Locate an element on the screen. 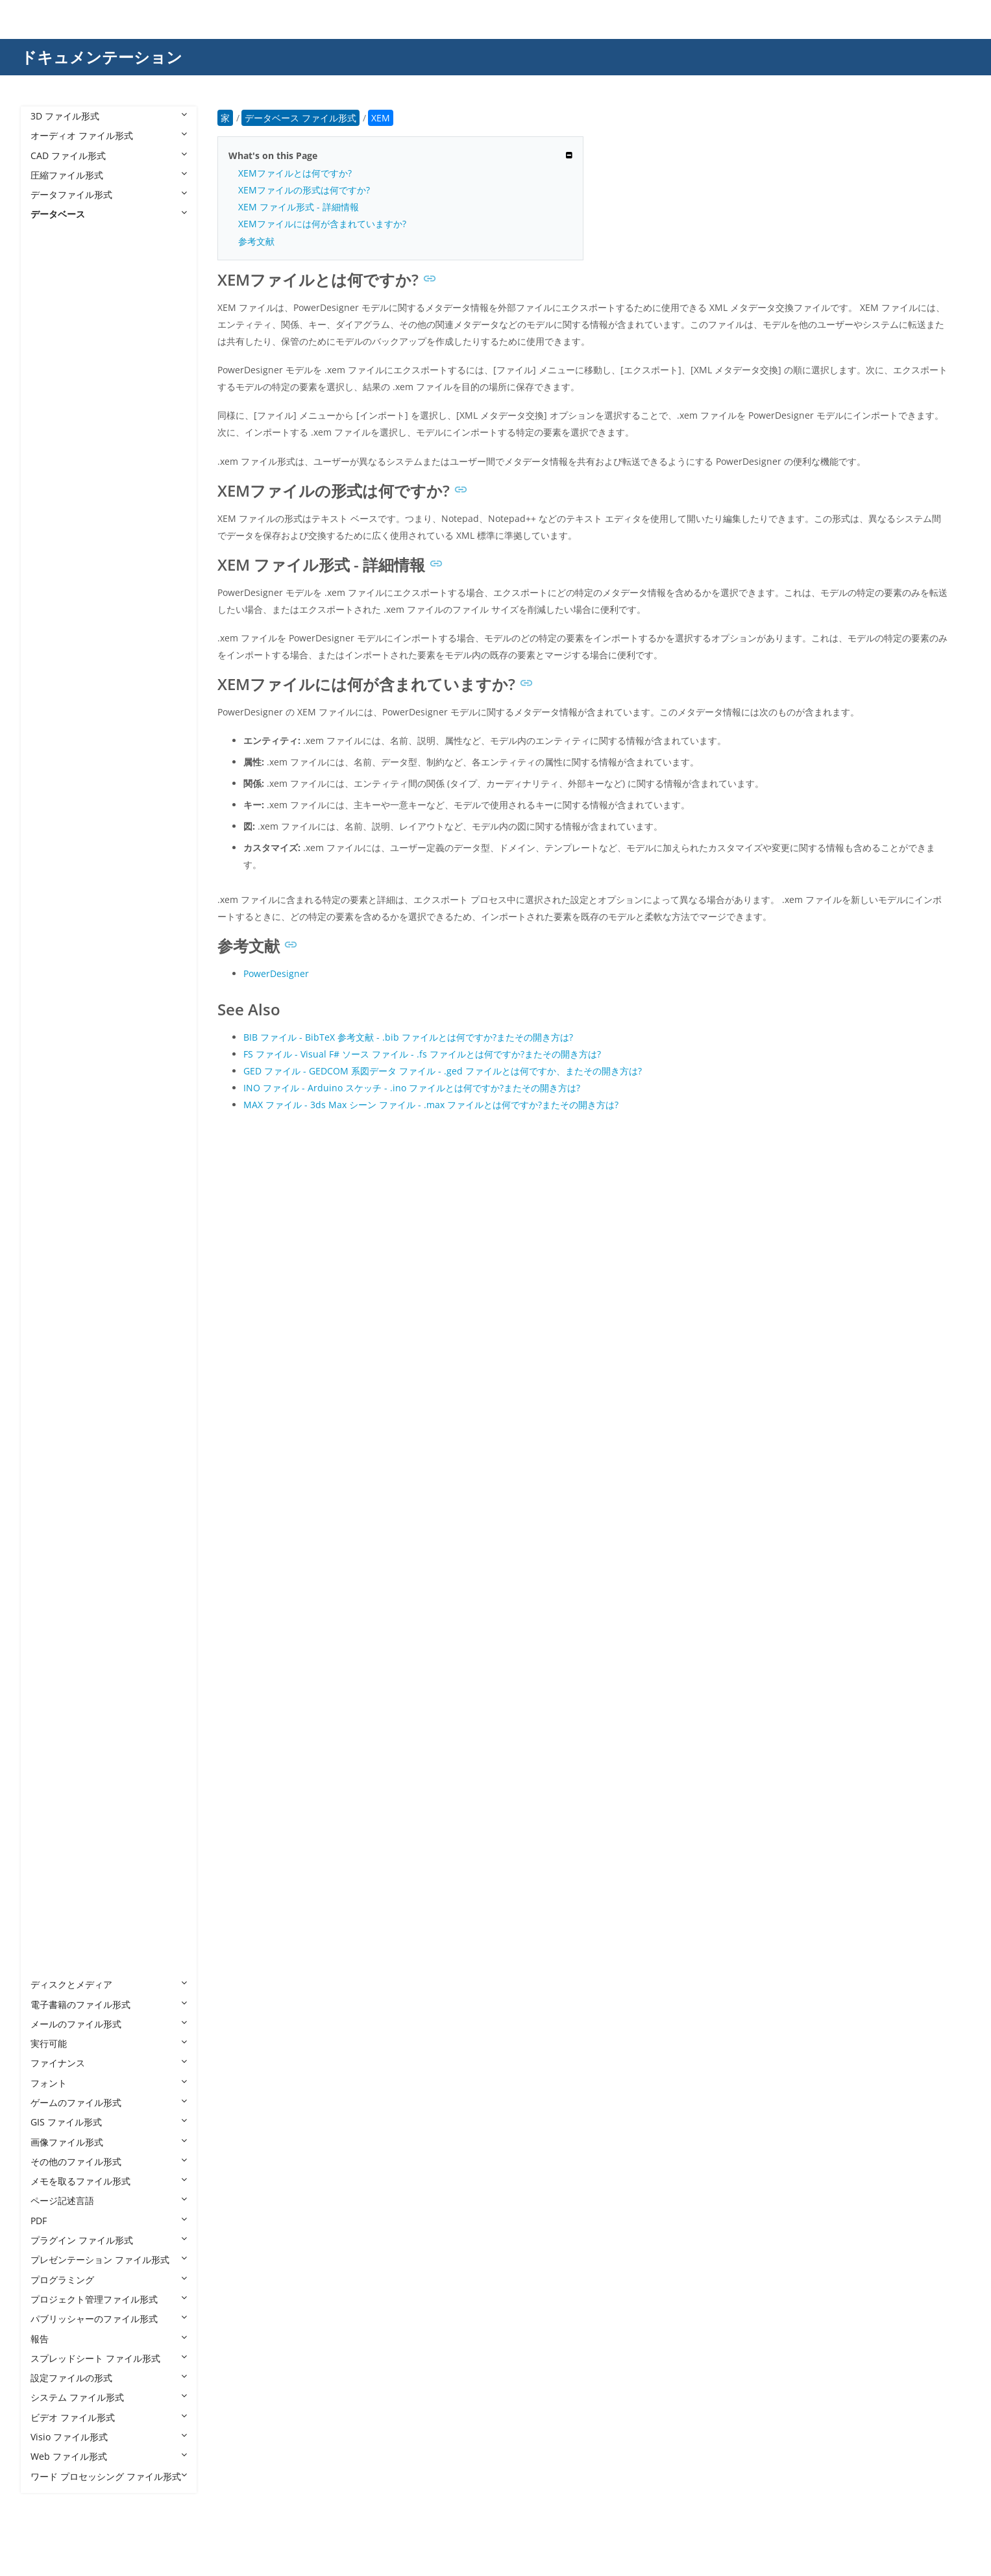 This screenshot has height=2576, width=991. FS ファイル - Visual F# ソース ファイル - .fs ファイルとは何ですか?またその開き方は? is located at coordinates (422, 1054).